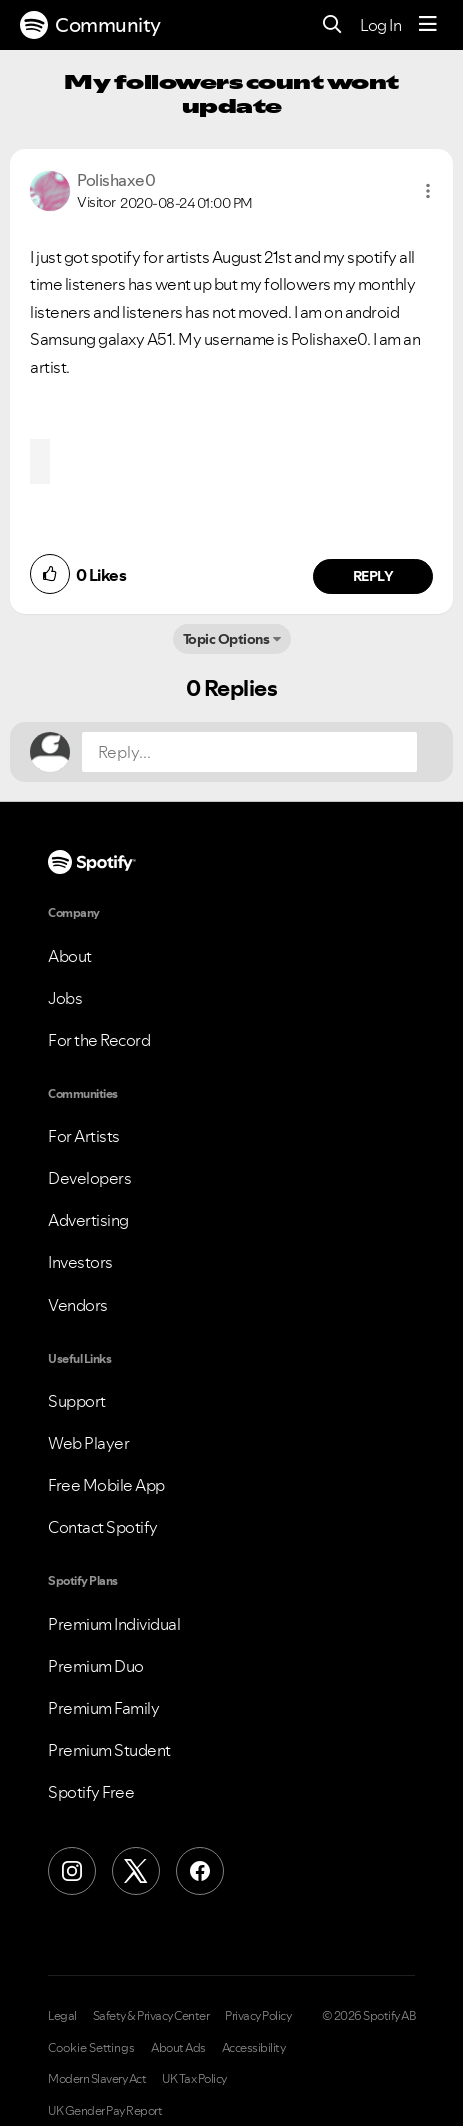  Describe the element at coordinates (116, 180) in the screenshot. I see `[View Profile of Polishaxe0]` at that location.